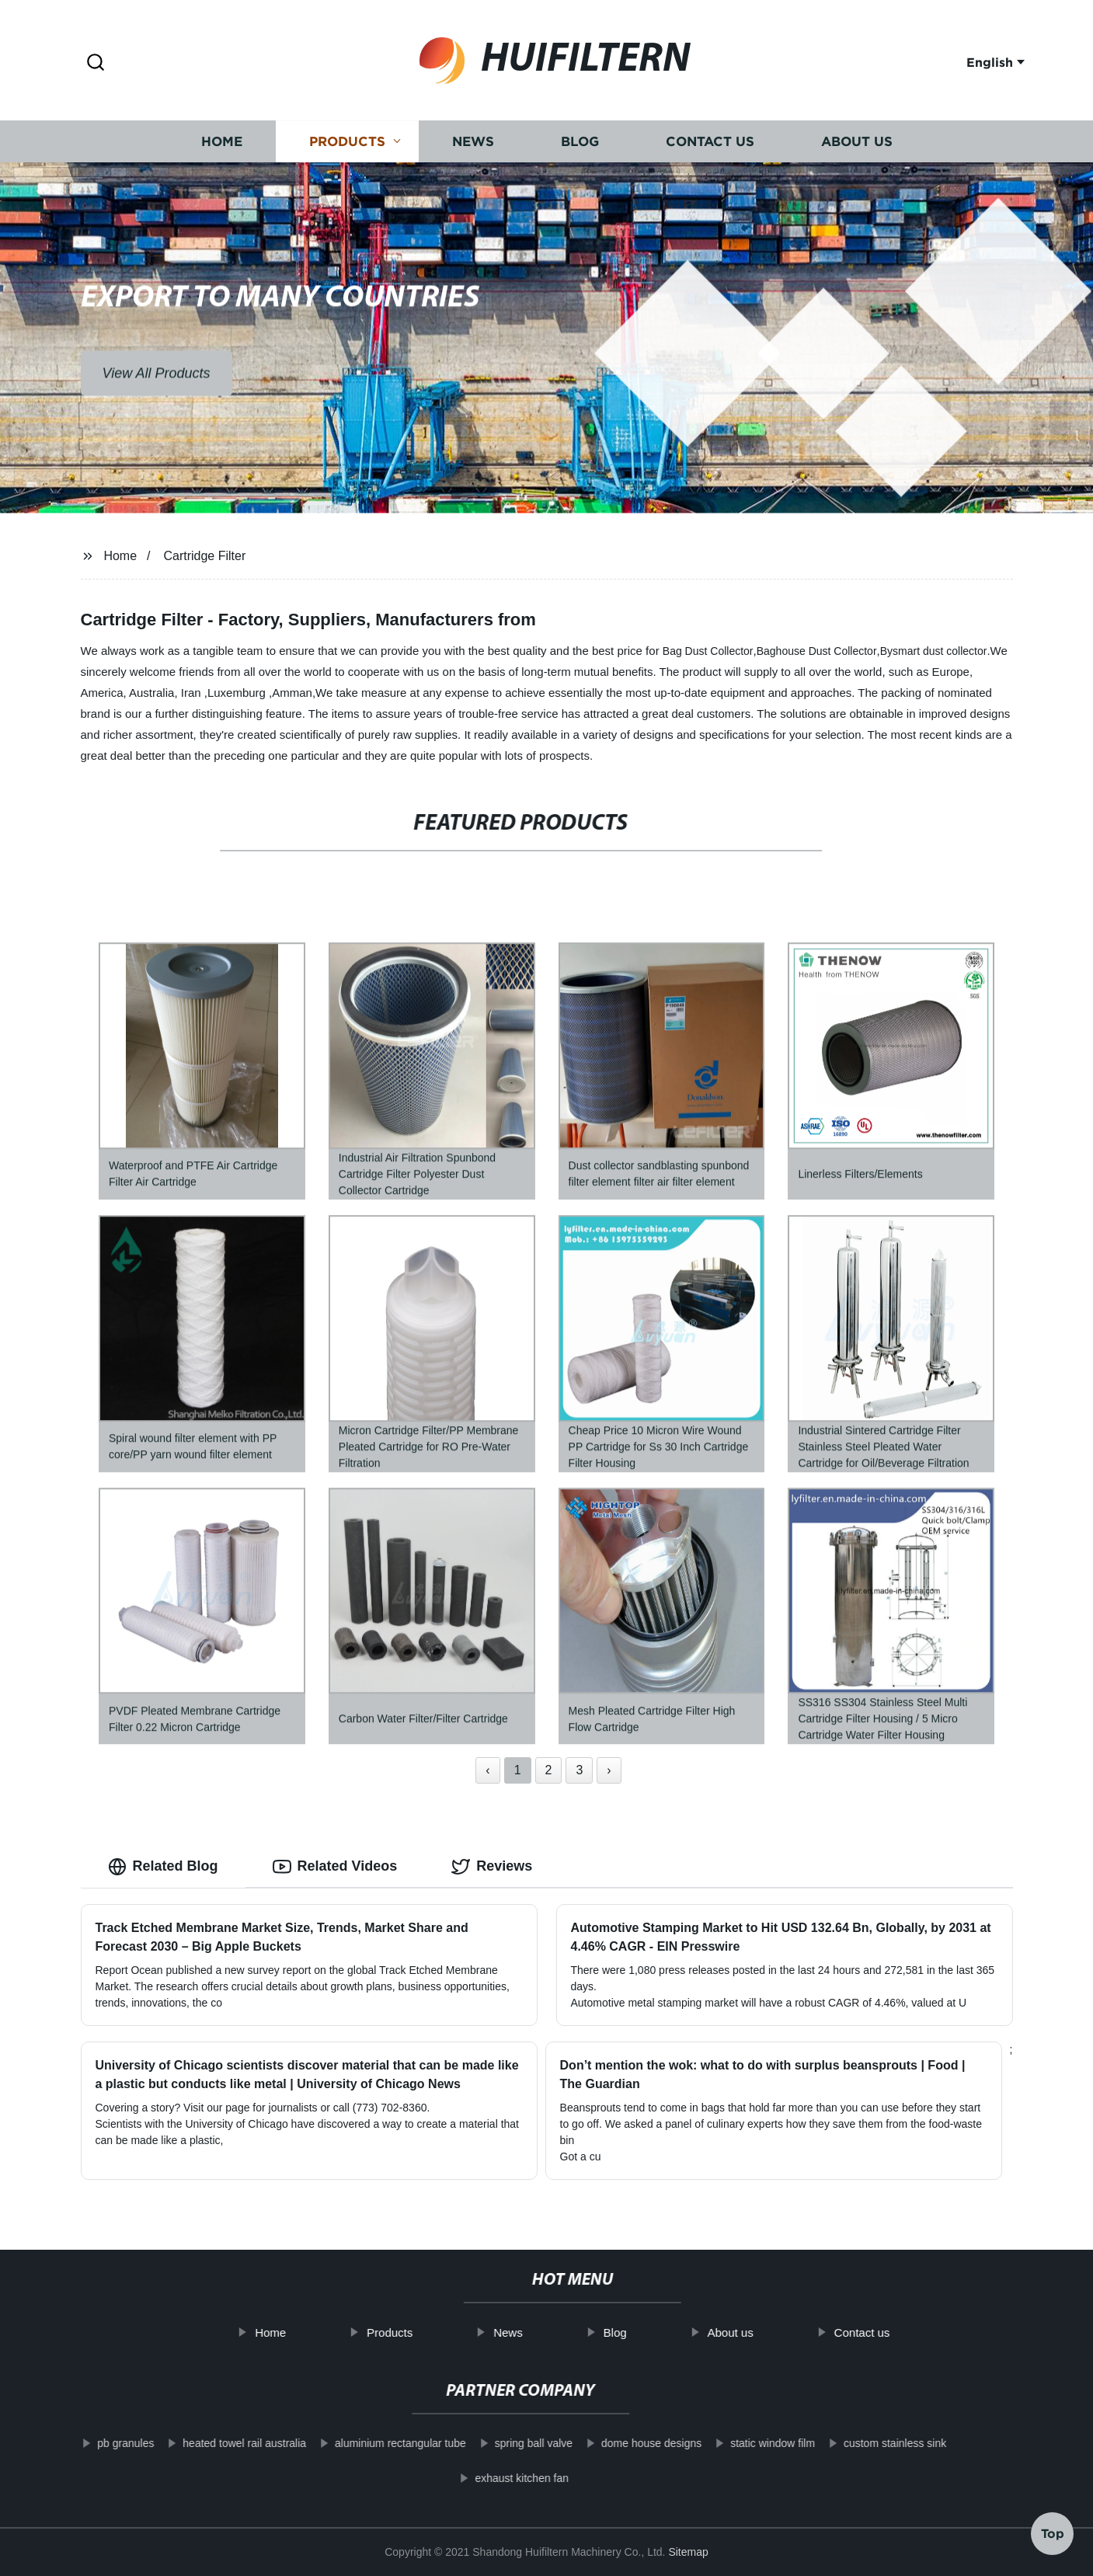 Image resolution: width=1093 pixels, height=2576 pixels. I want to click on News, so click(473, 145).